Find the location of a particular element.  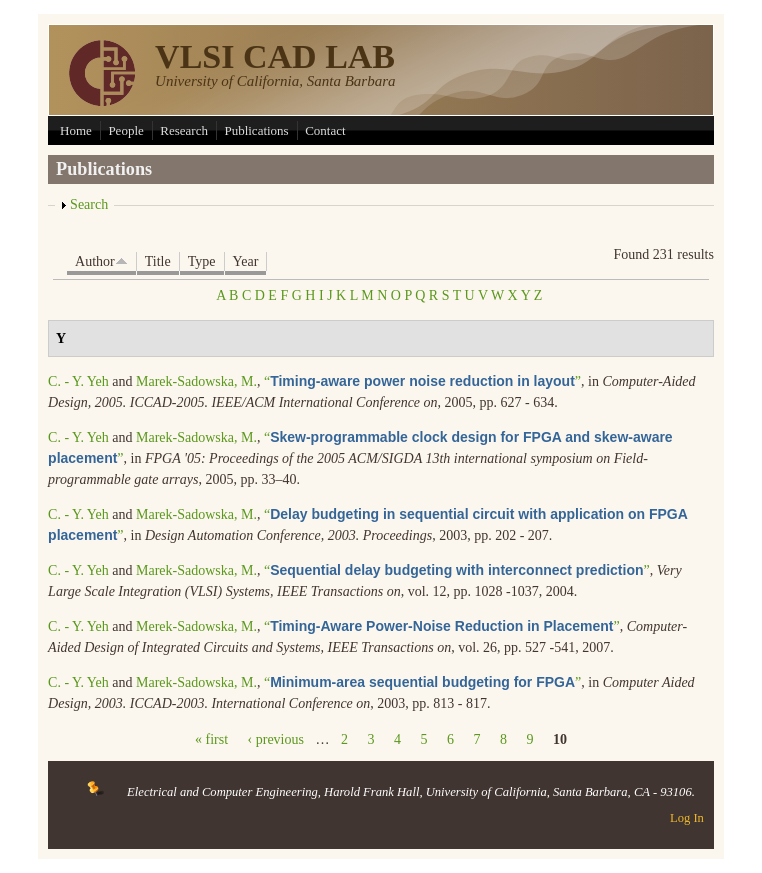

« first is located at coordinates (211, 739).